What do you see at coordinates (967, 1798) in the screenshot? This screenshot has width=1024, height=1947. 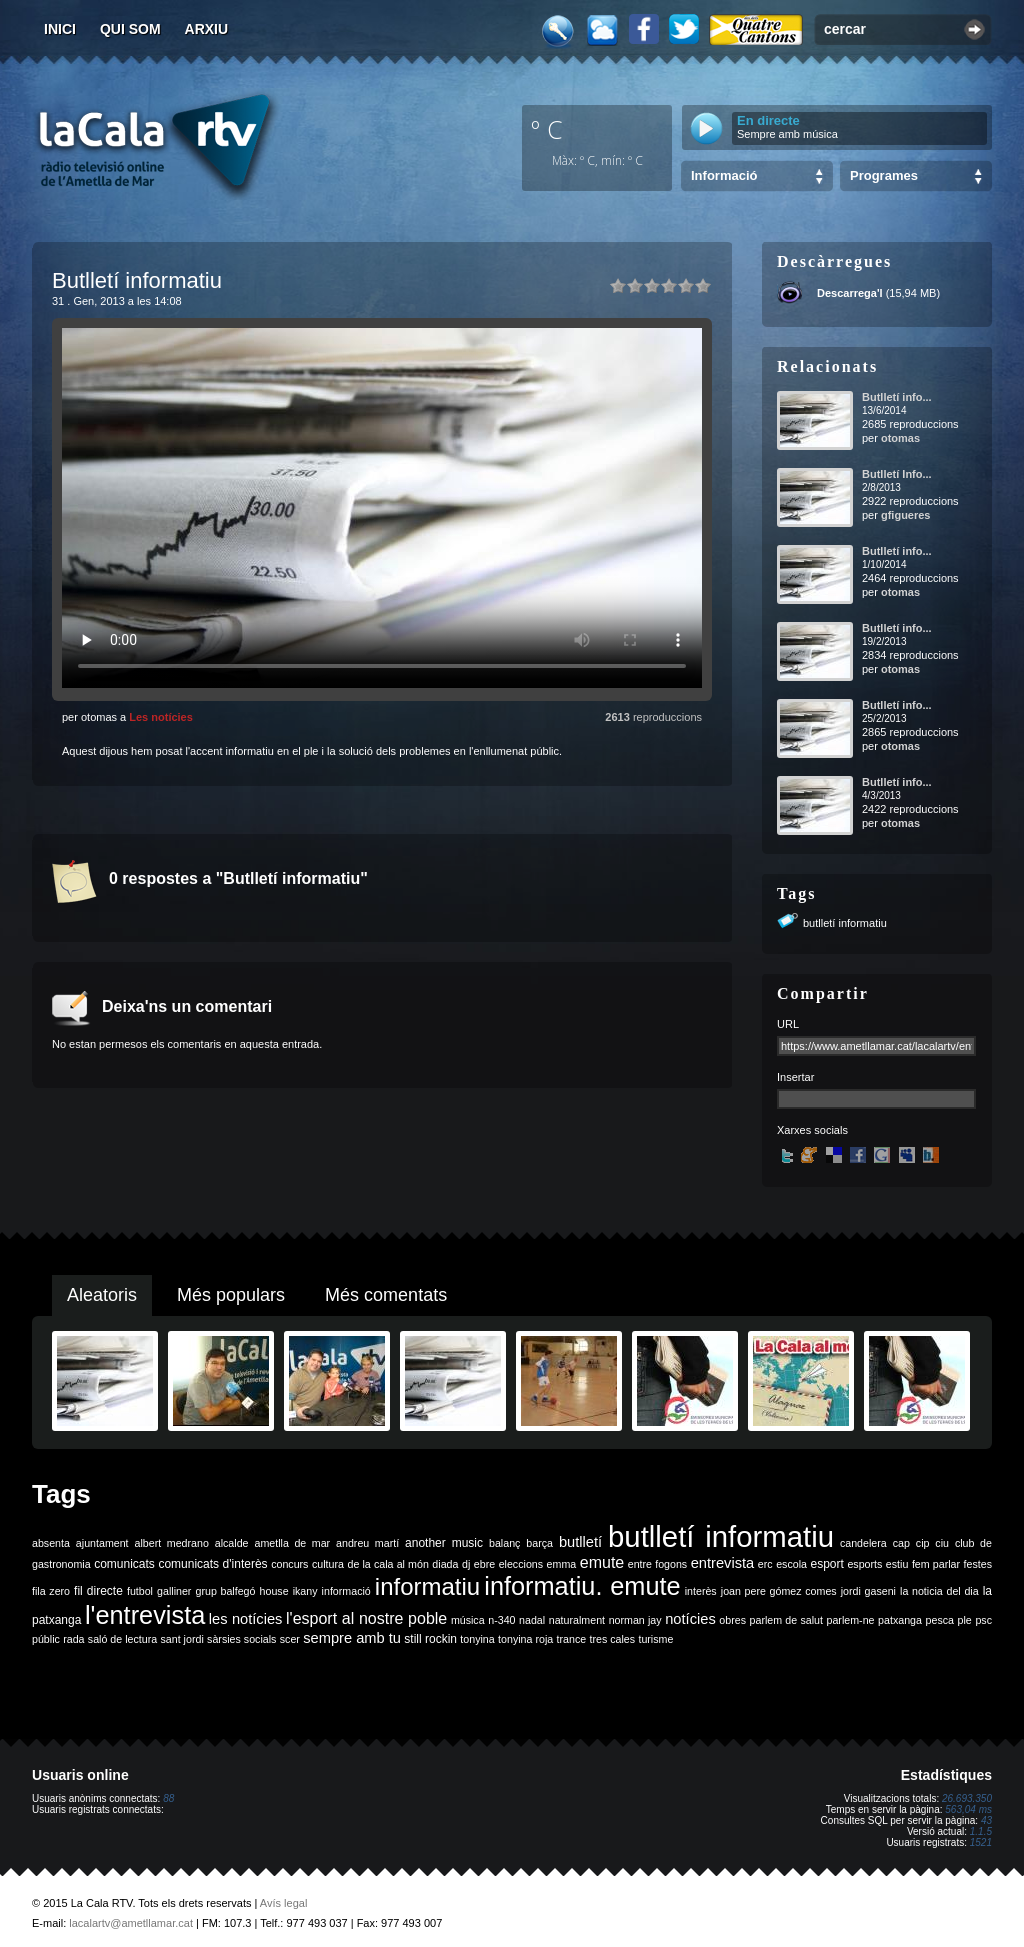 I see `26.693.350` at bounding box center [967, 1798].